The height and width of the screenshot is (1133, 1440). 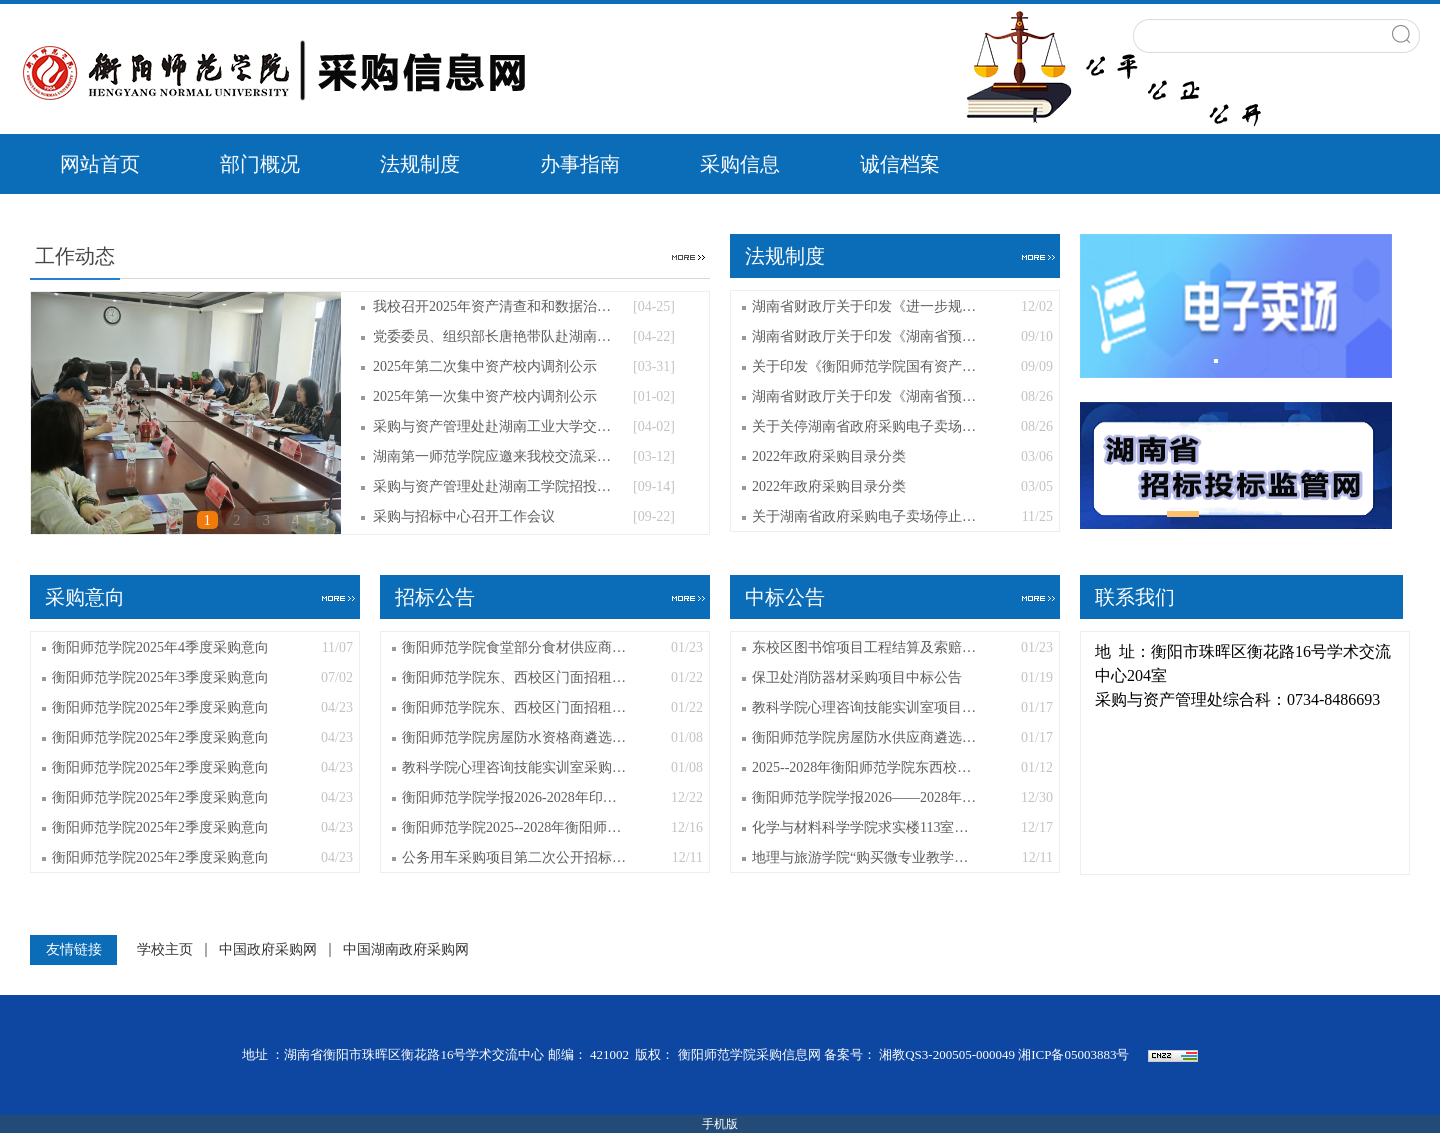 What do you see at coordinates (420, 164) in the screenshot?
I see `法规制度` at bounding box center [420, 164].